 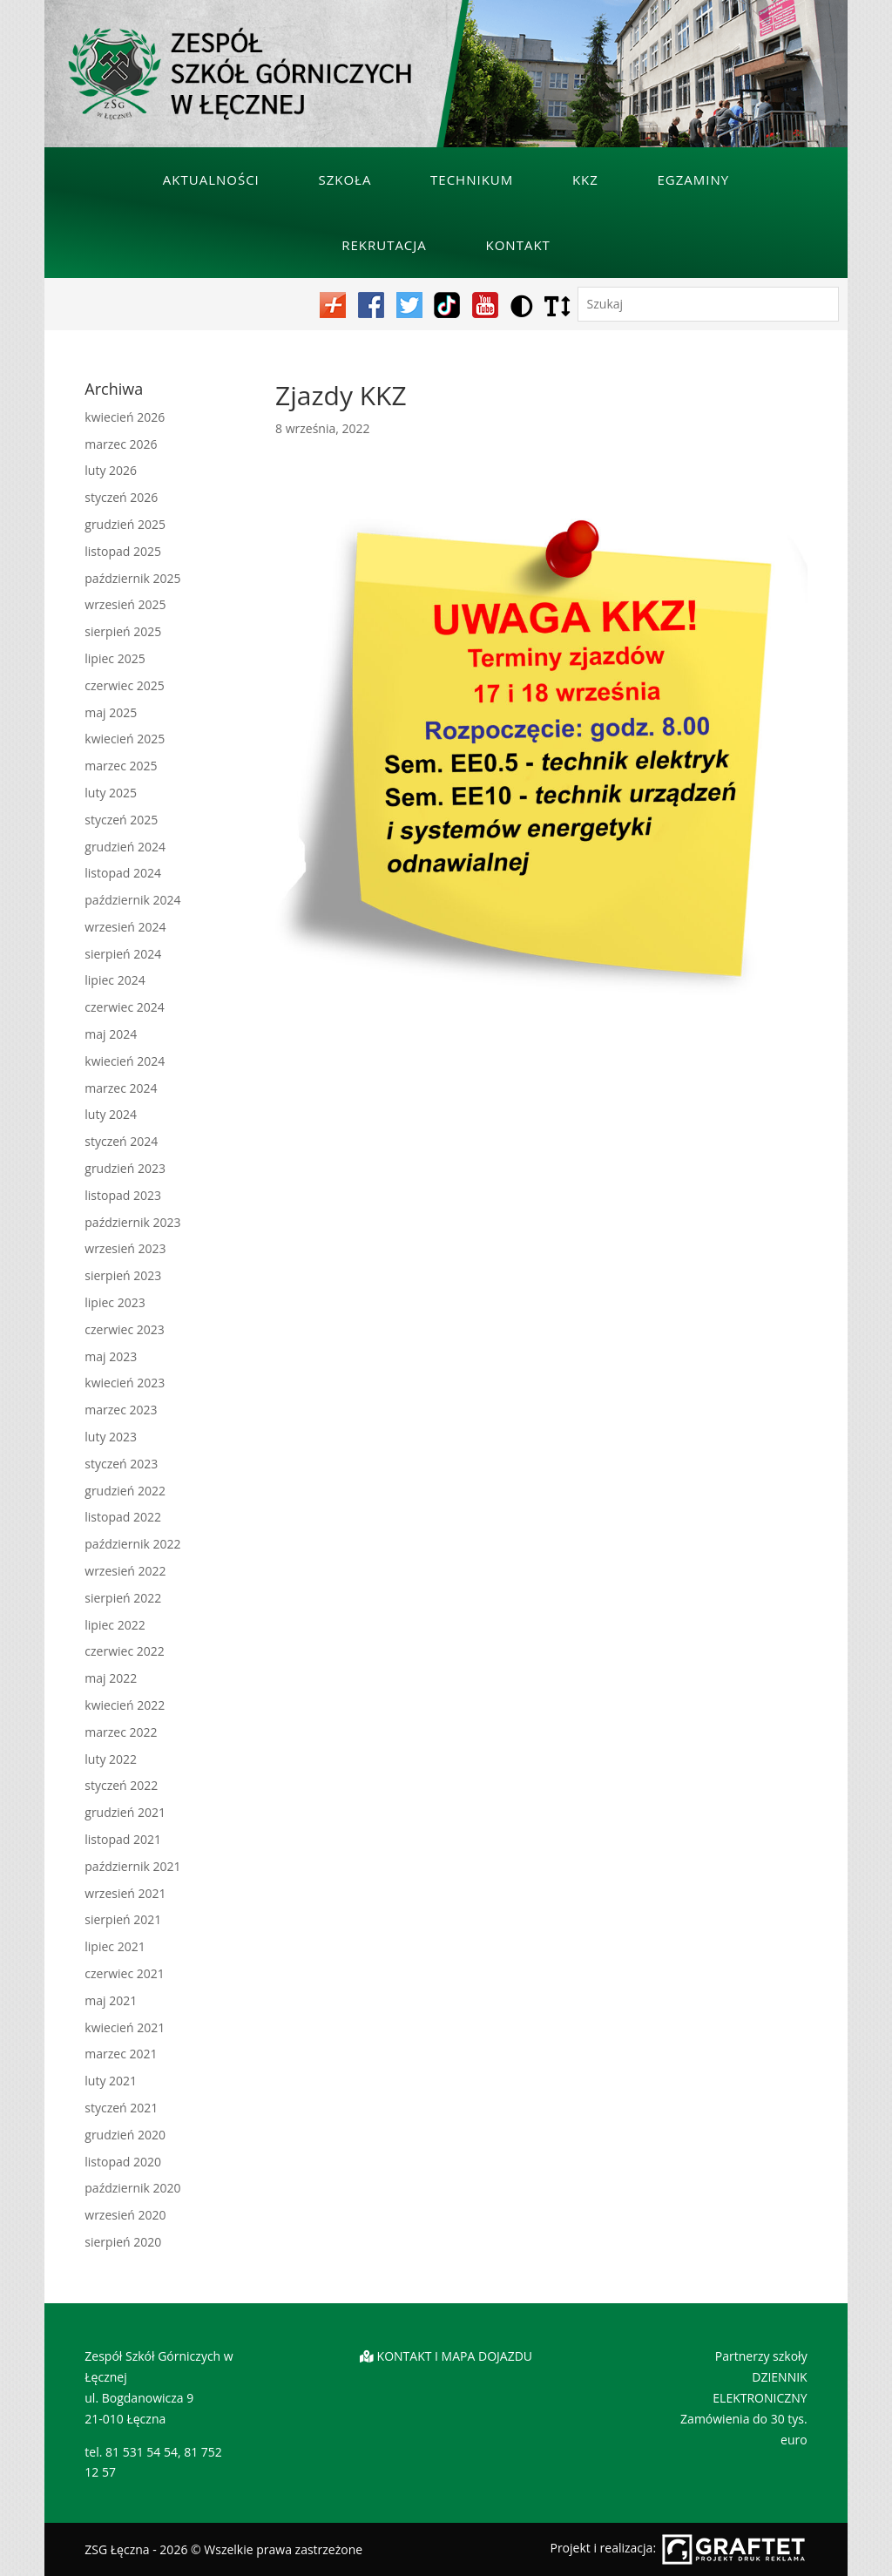 I want to click on sierpień 2024, so click(x=122, y=954).